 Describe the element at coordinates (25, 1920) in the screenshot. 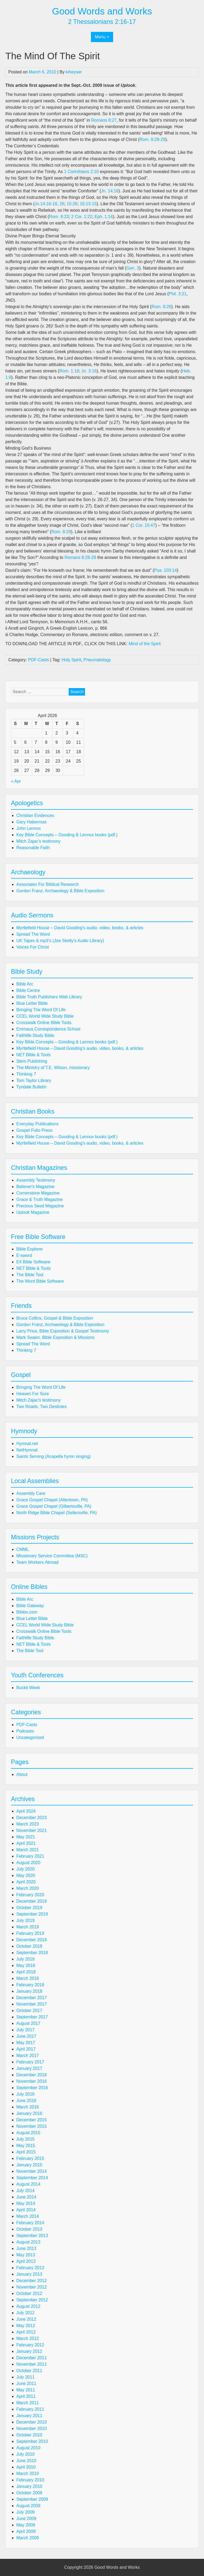

I see `July 2019` at that location.